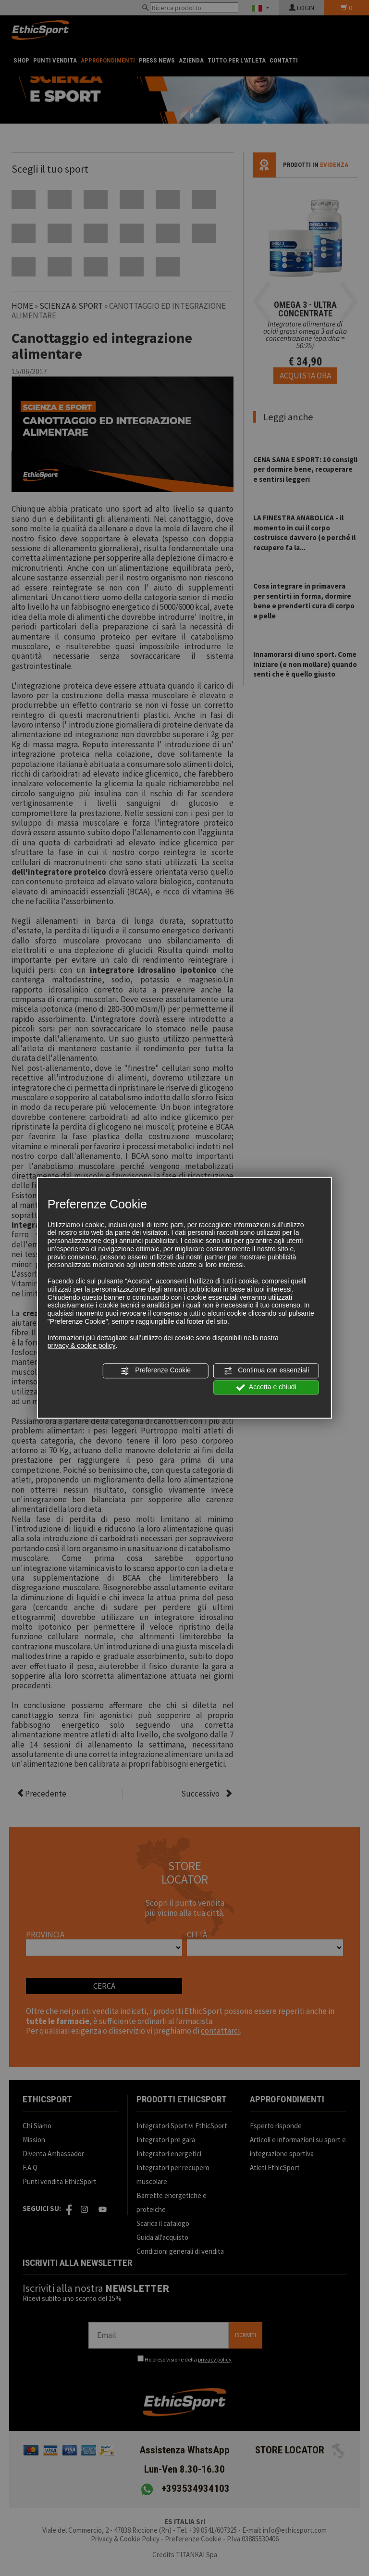  What do you see at coordinates (156, 1371) in the screenshot?
I see `Preferenze Cookie` at bounding box center [156, 1371].